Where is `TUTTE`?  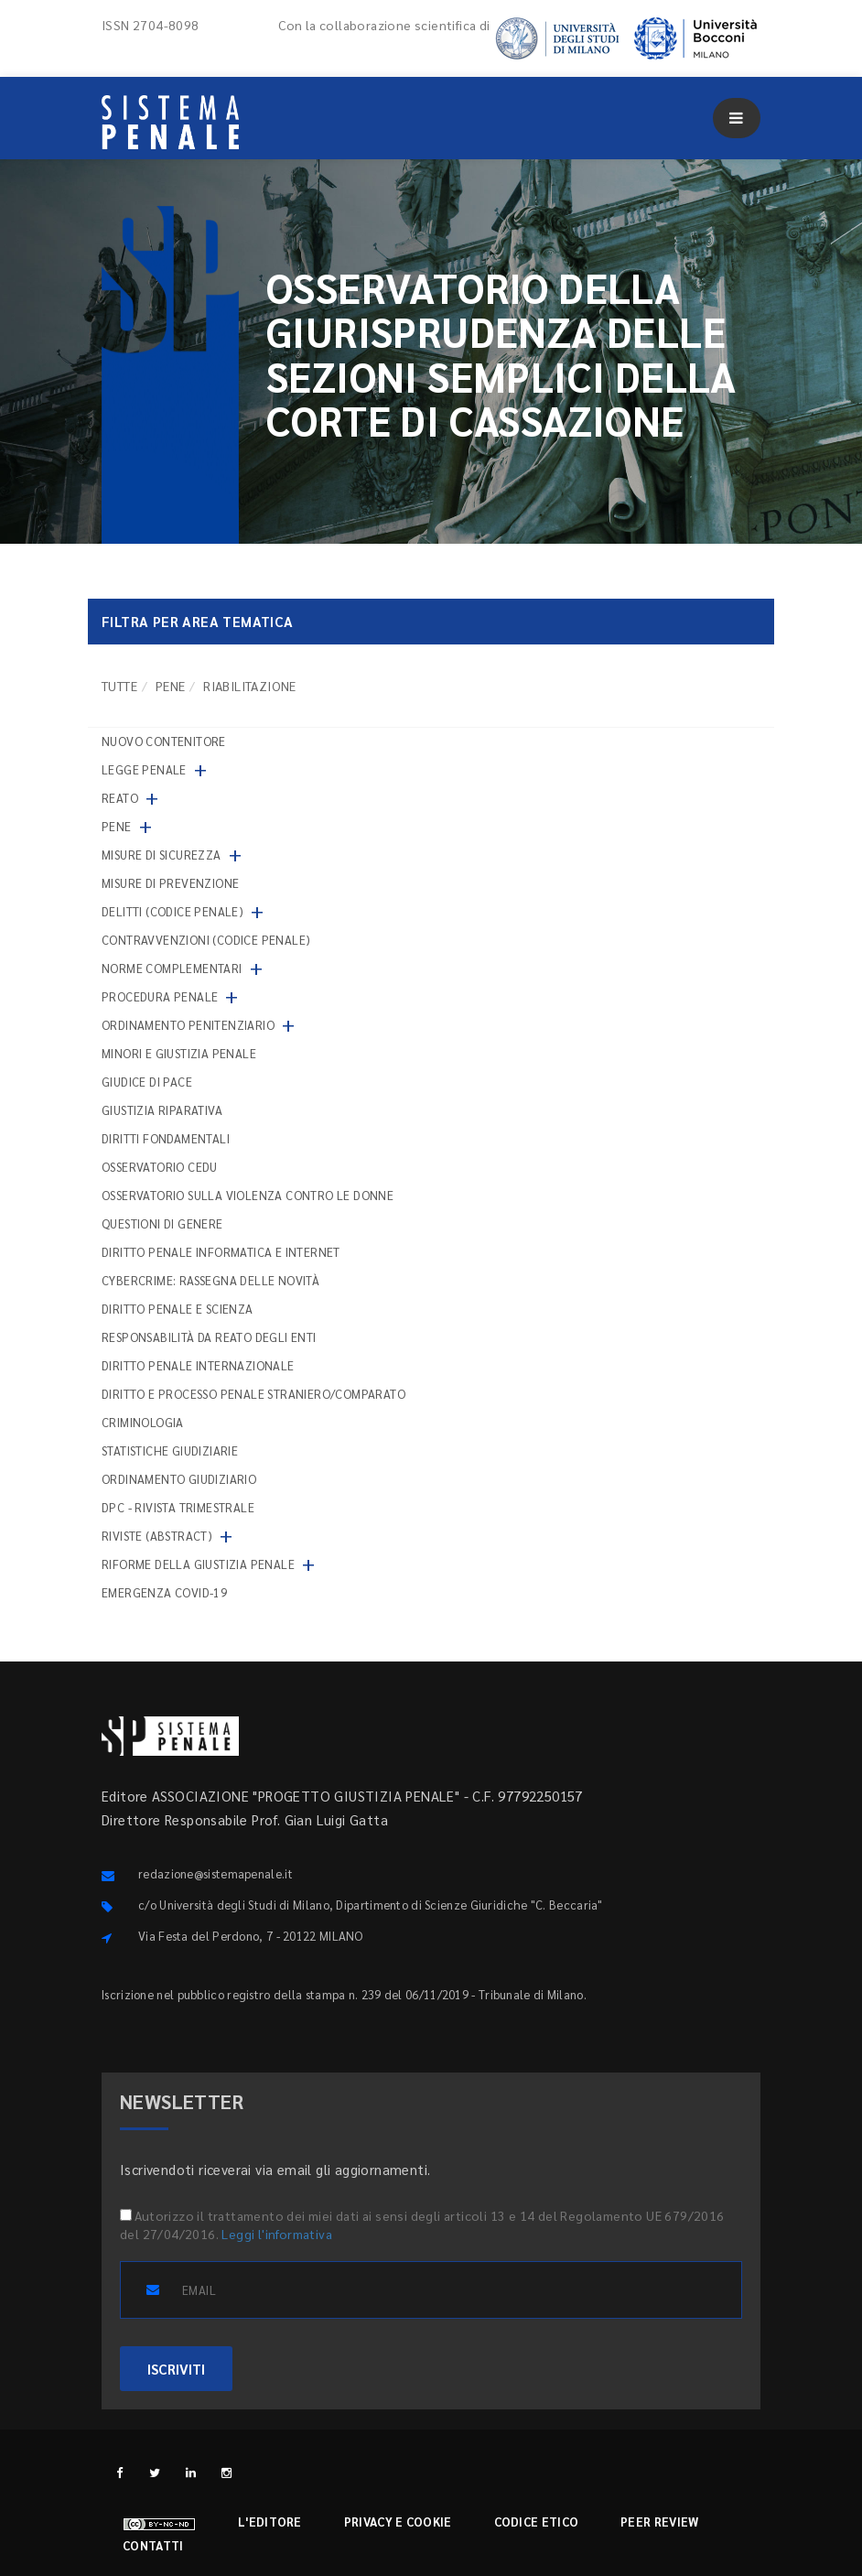
TUTTE is located at coordinates (119, 685).